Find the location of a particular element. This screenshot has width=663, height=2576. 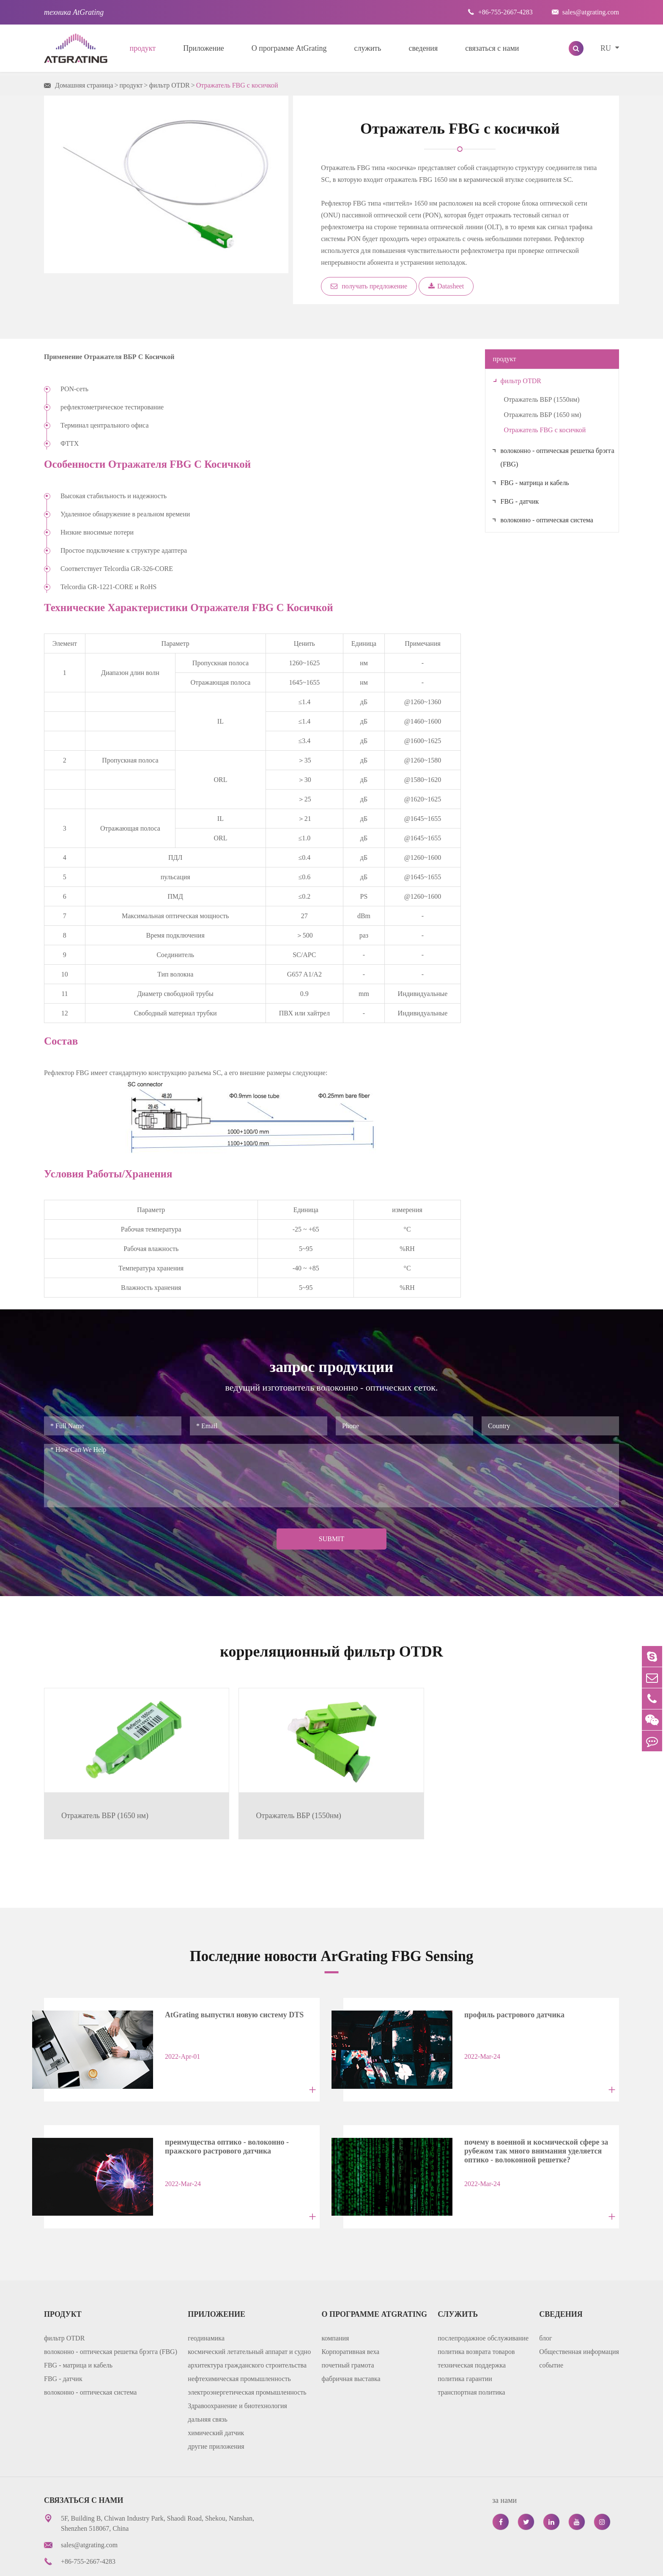

связаться с нами is located at coordinates (492, 48).